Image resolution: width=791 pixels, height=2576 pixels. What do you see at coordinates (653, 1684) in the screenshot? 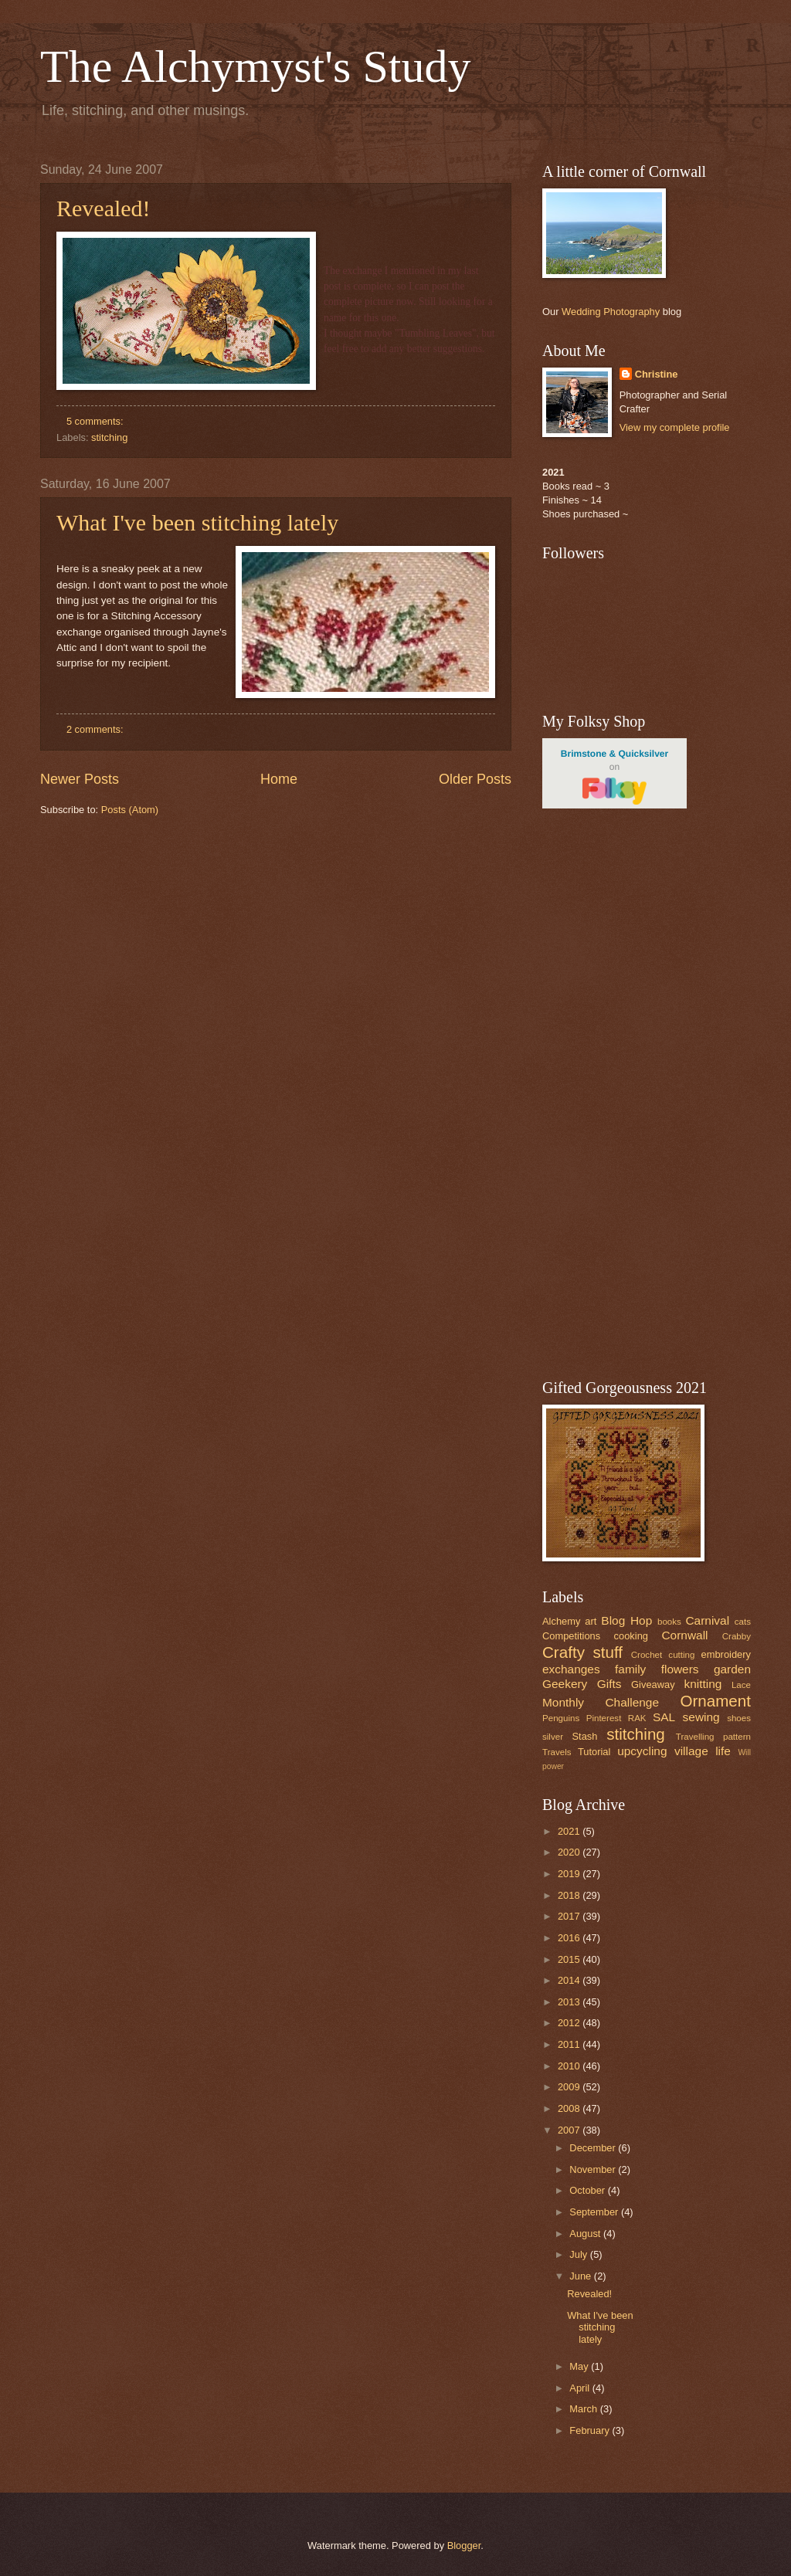
I see `Giveaway` at bounding box center [653, 1684].